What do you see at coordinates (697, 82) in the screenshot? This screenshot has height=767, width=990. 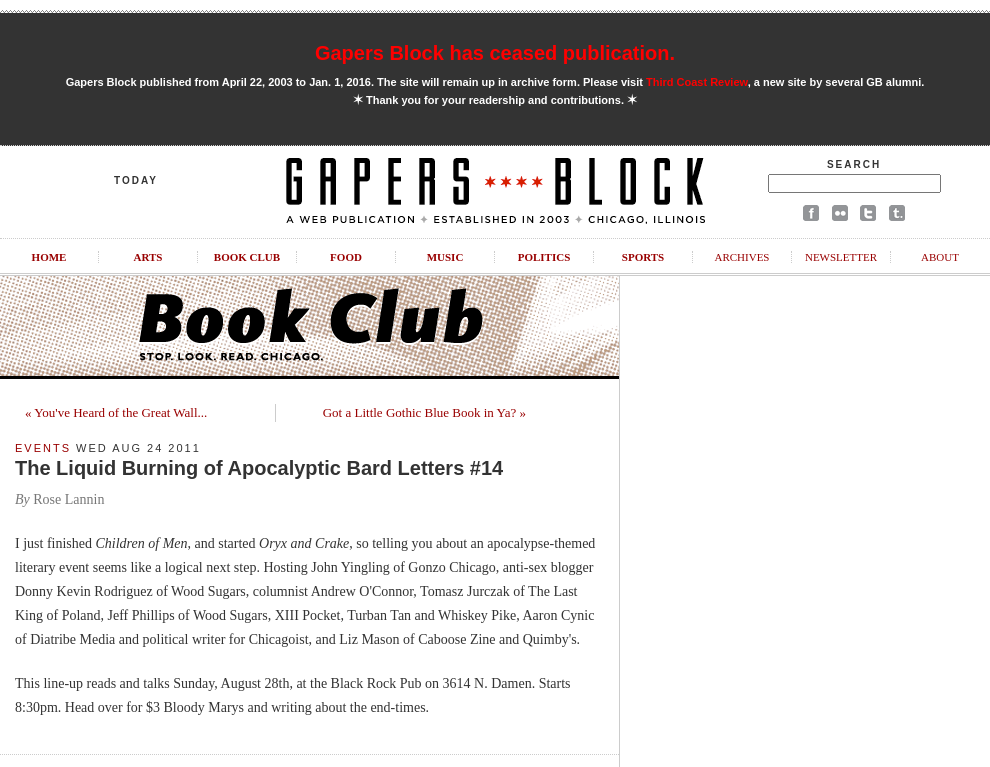 I see `Third Coast Review` at bounding box center [697, 82].